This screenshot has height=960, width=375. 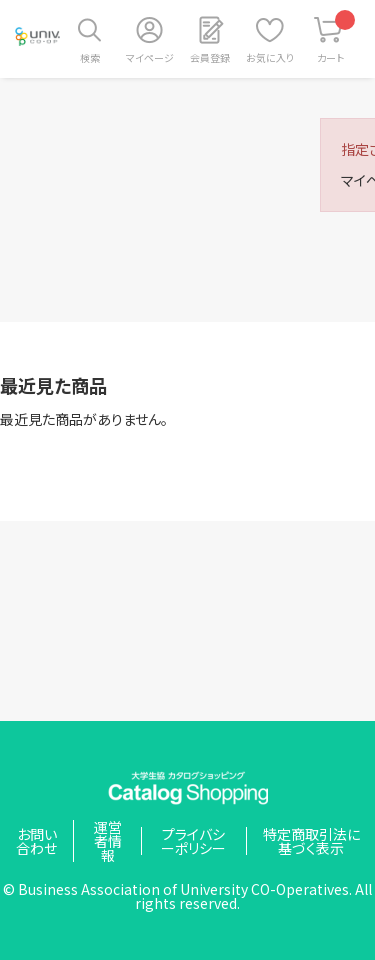 I want to click on お気に入り, so click(x=270, y=57).